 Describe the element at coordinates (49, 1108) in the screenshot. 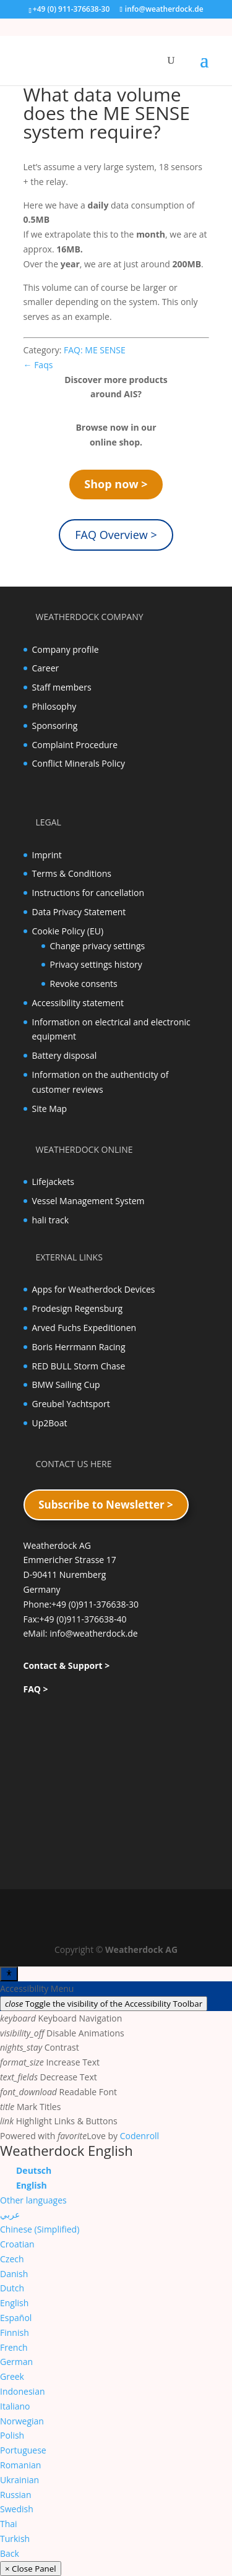

I see `Site Map` at that location.